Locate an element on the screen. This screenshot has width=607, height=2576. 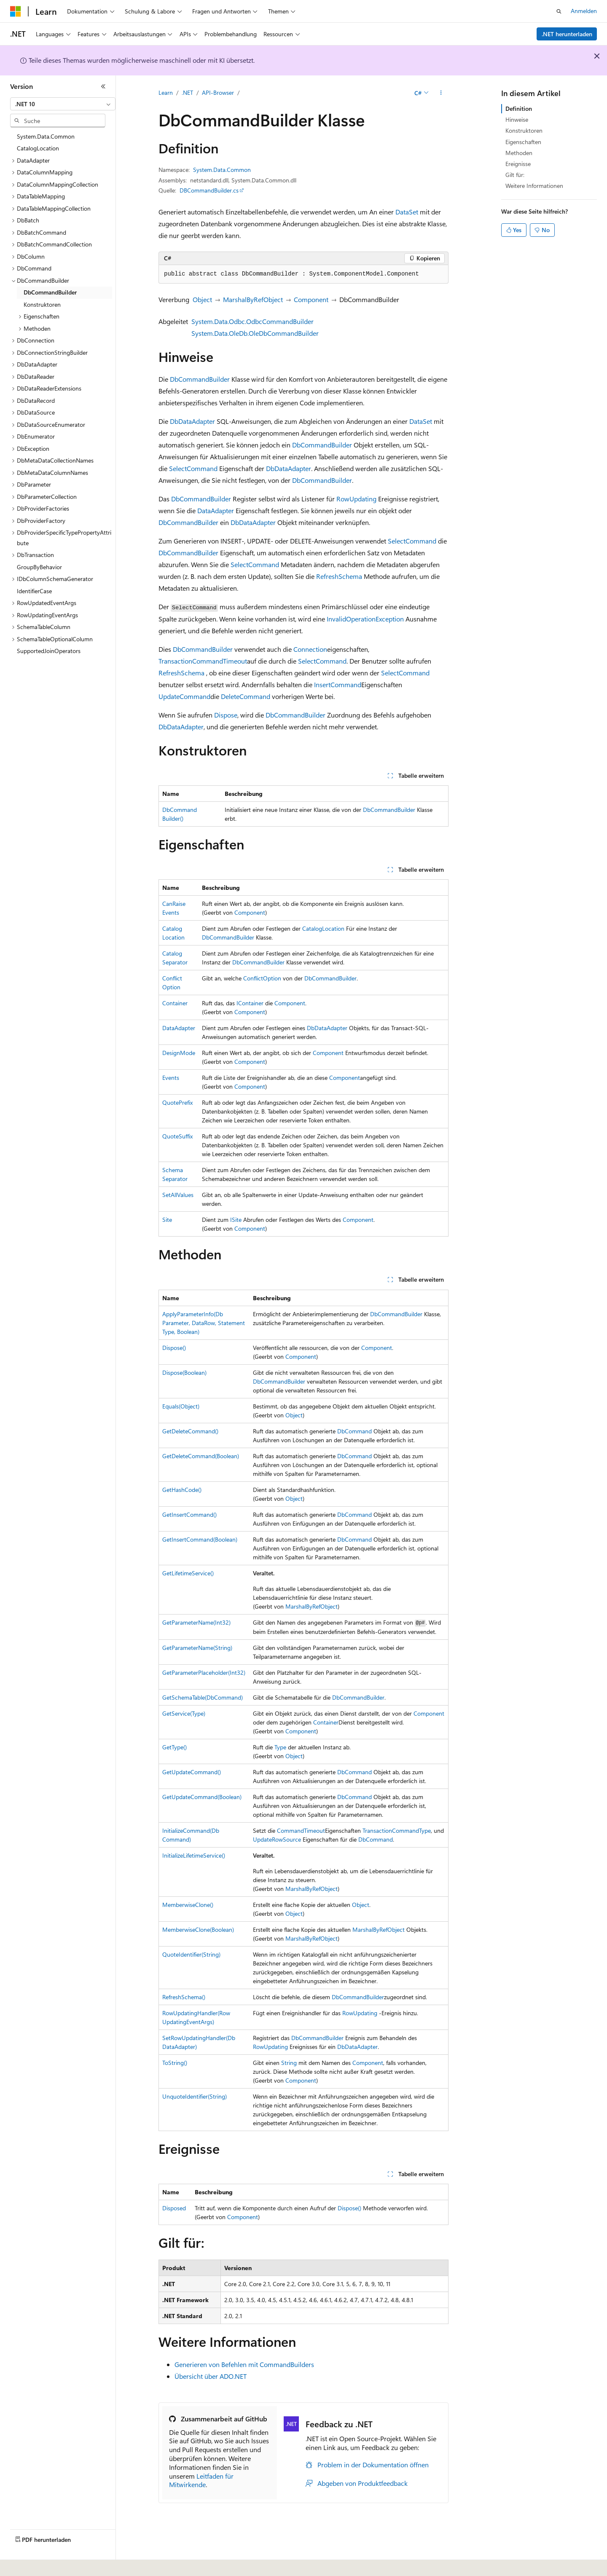
.NET herunterladen is located at coordinates (567, 34).